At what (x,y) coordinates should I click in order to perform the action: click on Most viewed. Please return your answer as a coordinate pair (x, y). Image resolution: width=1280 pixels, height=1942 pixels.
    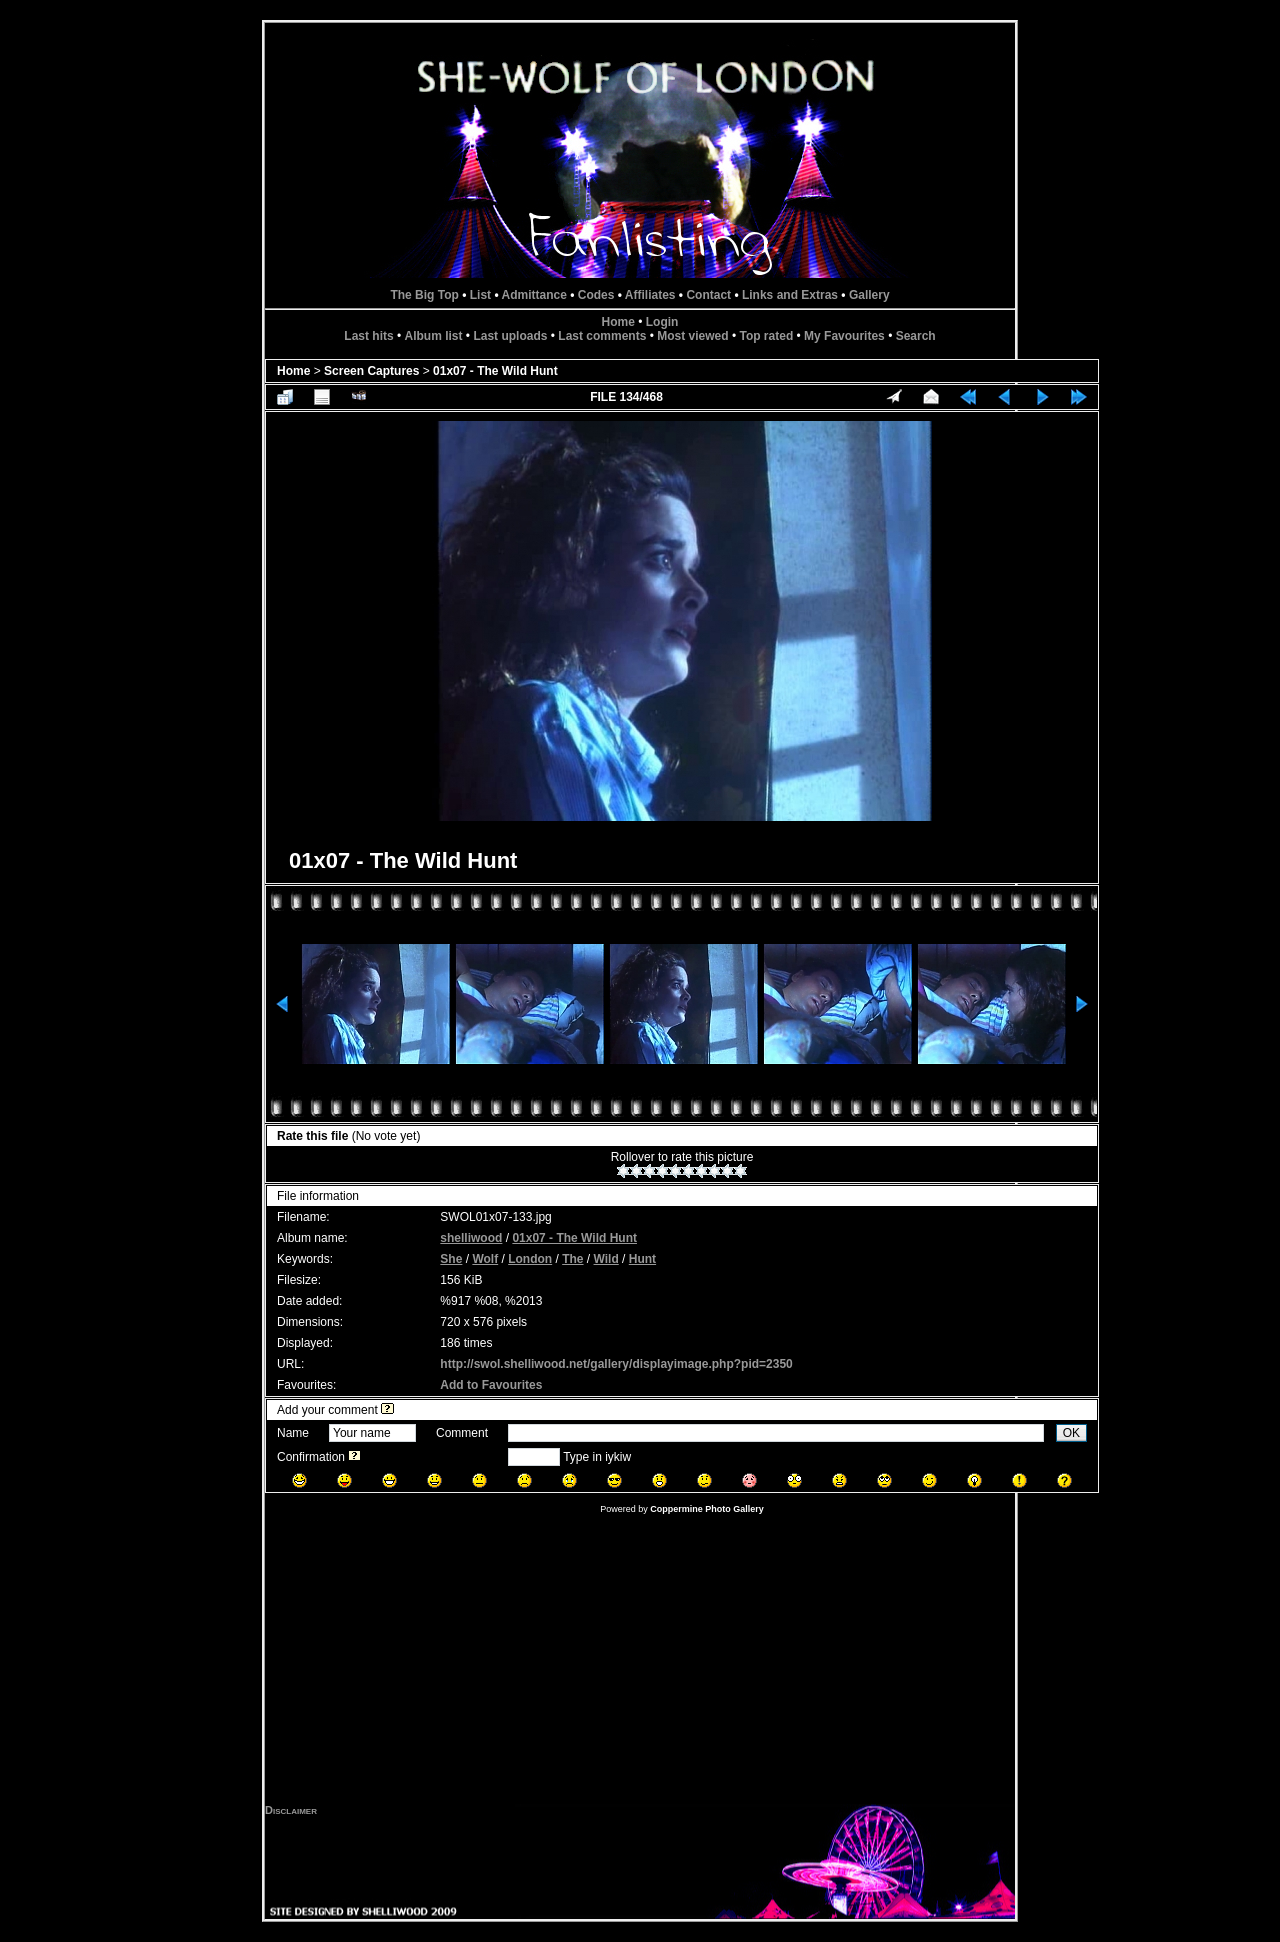
    Looking at the image, I should click on (692, 336).